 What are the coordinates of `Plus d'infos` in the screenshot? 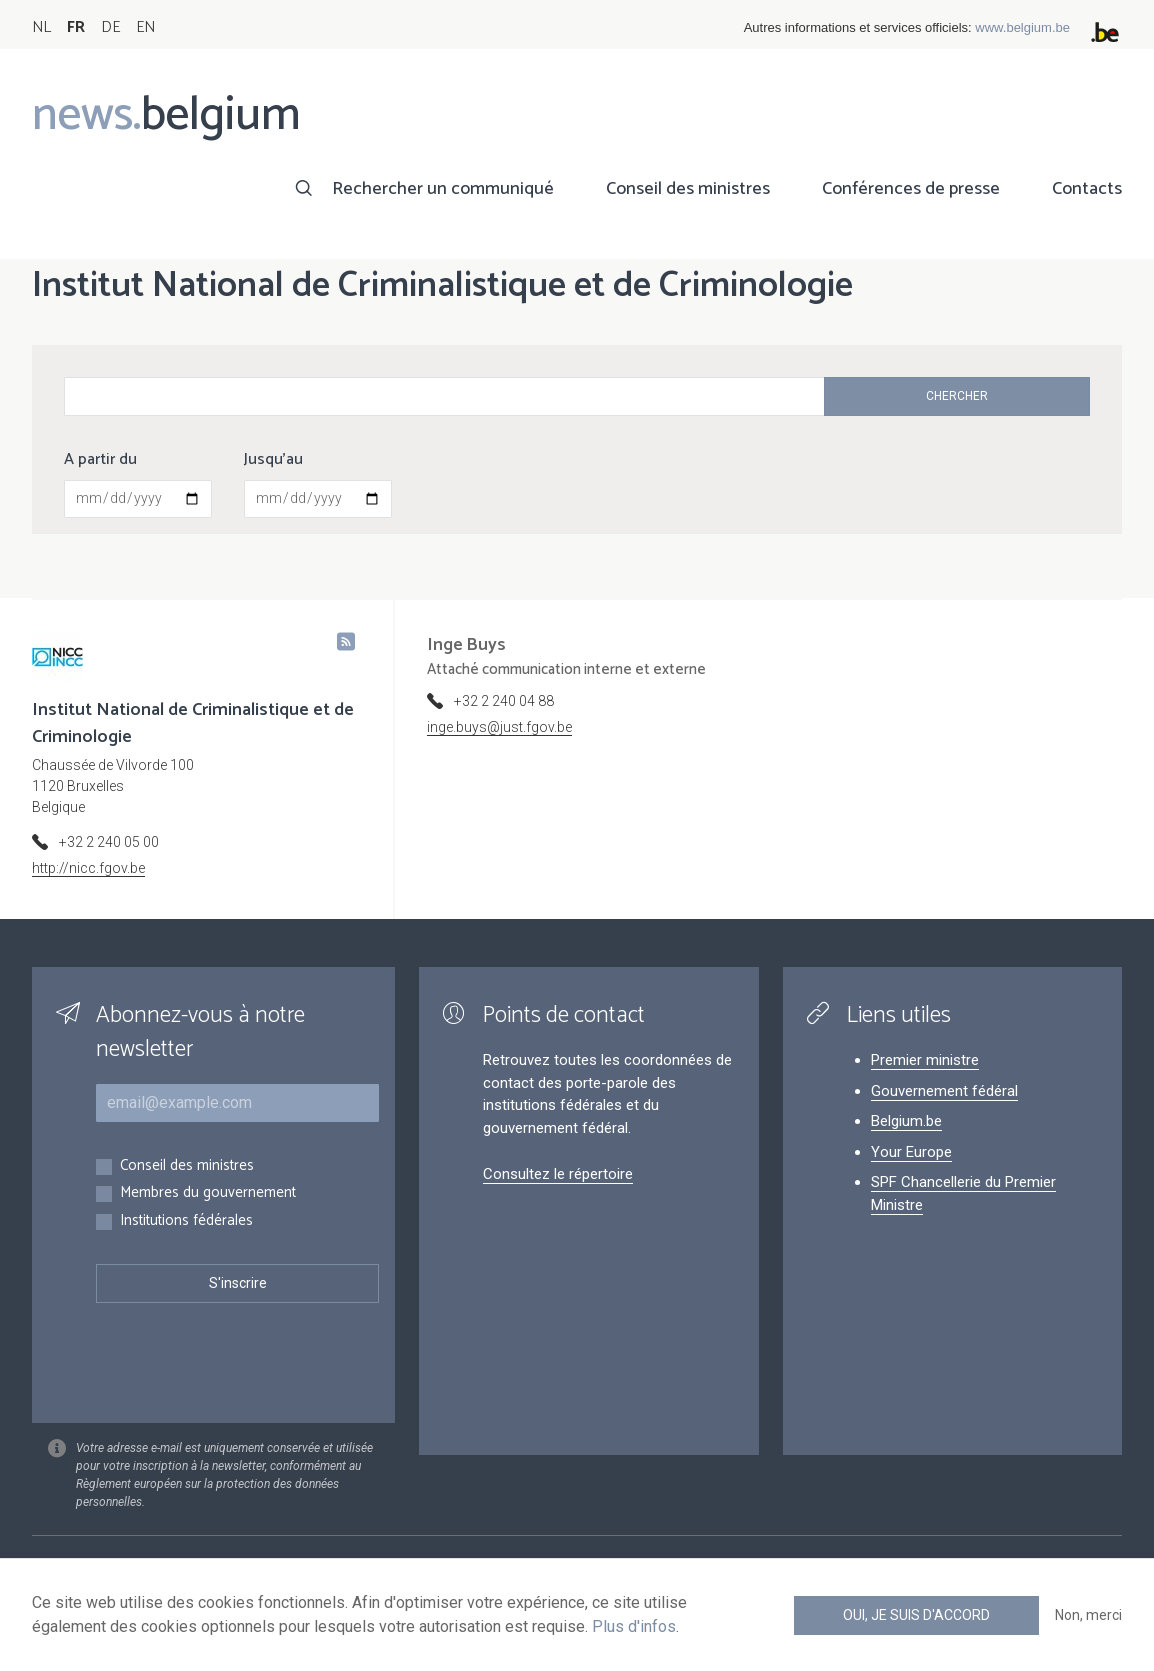 It's located at (634, 1626).